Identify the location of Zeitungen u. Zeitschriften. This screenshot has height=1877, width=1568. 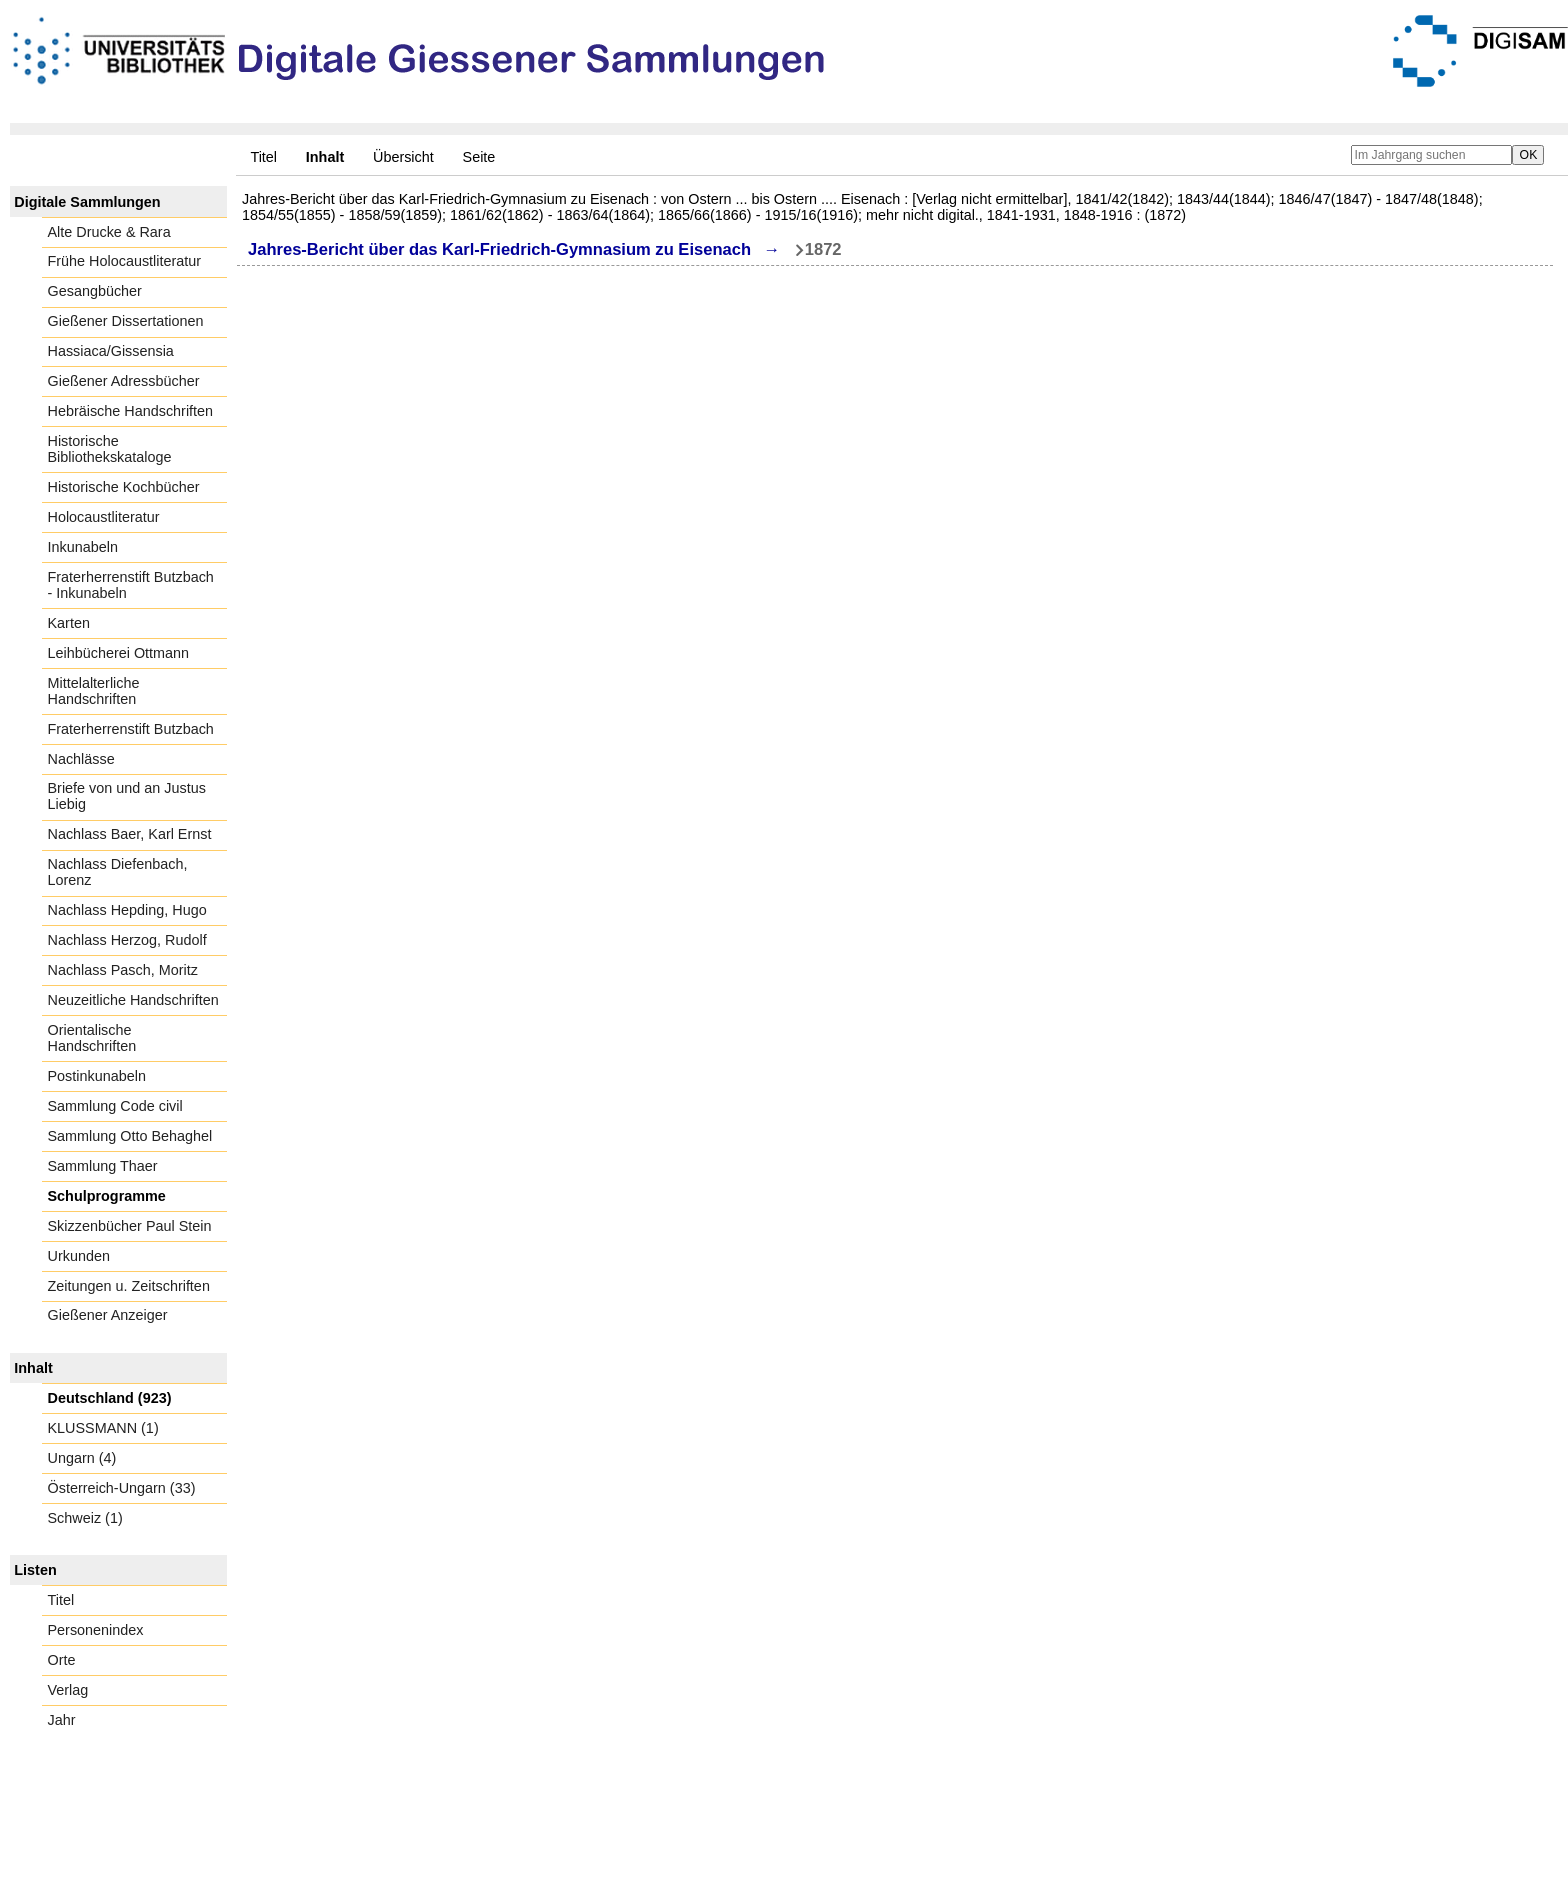
(129, 1286).